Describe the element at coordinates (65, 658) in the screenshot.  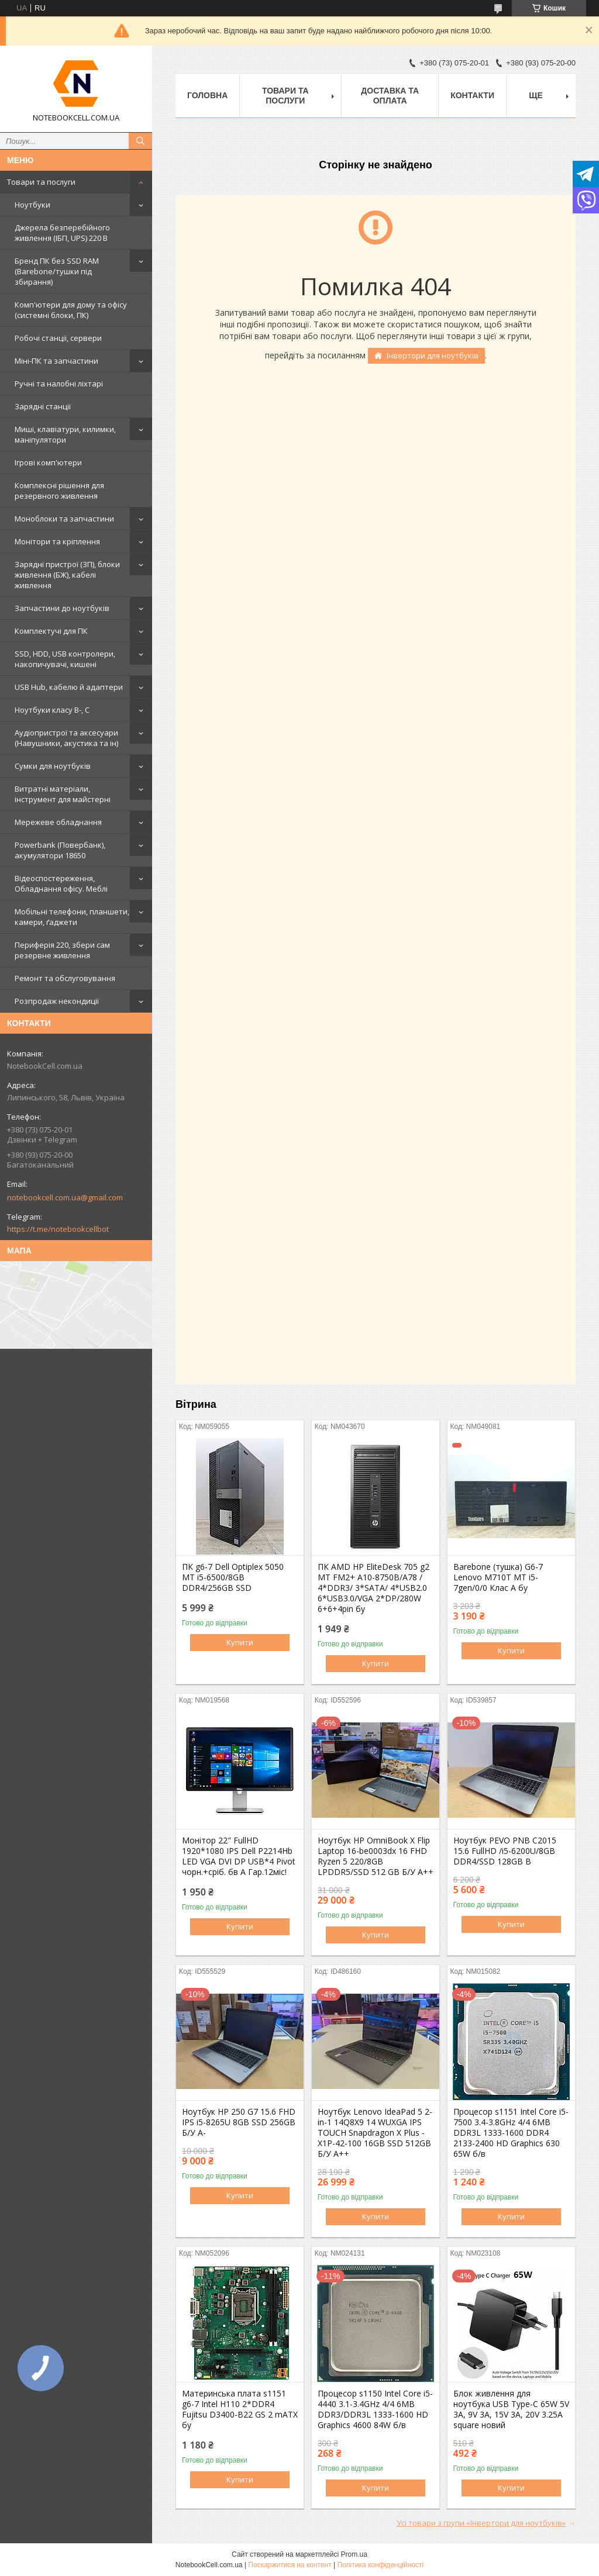
I see `SSD, HDD, USB контролери, накопичувачі, кишені` at that location.